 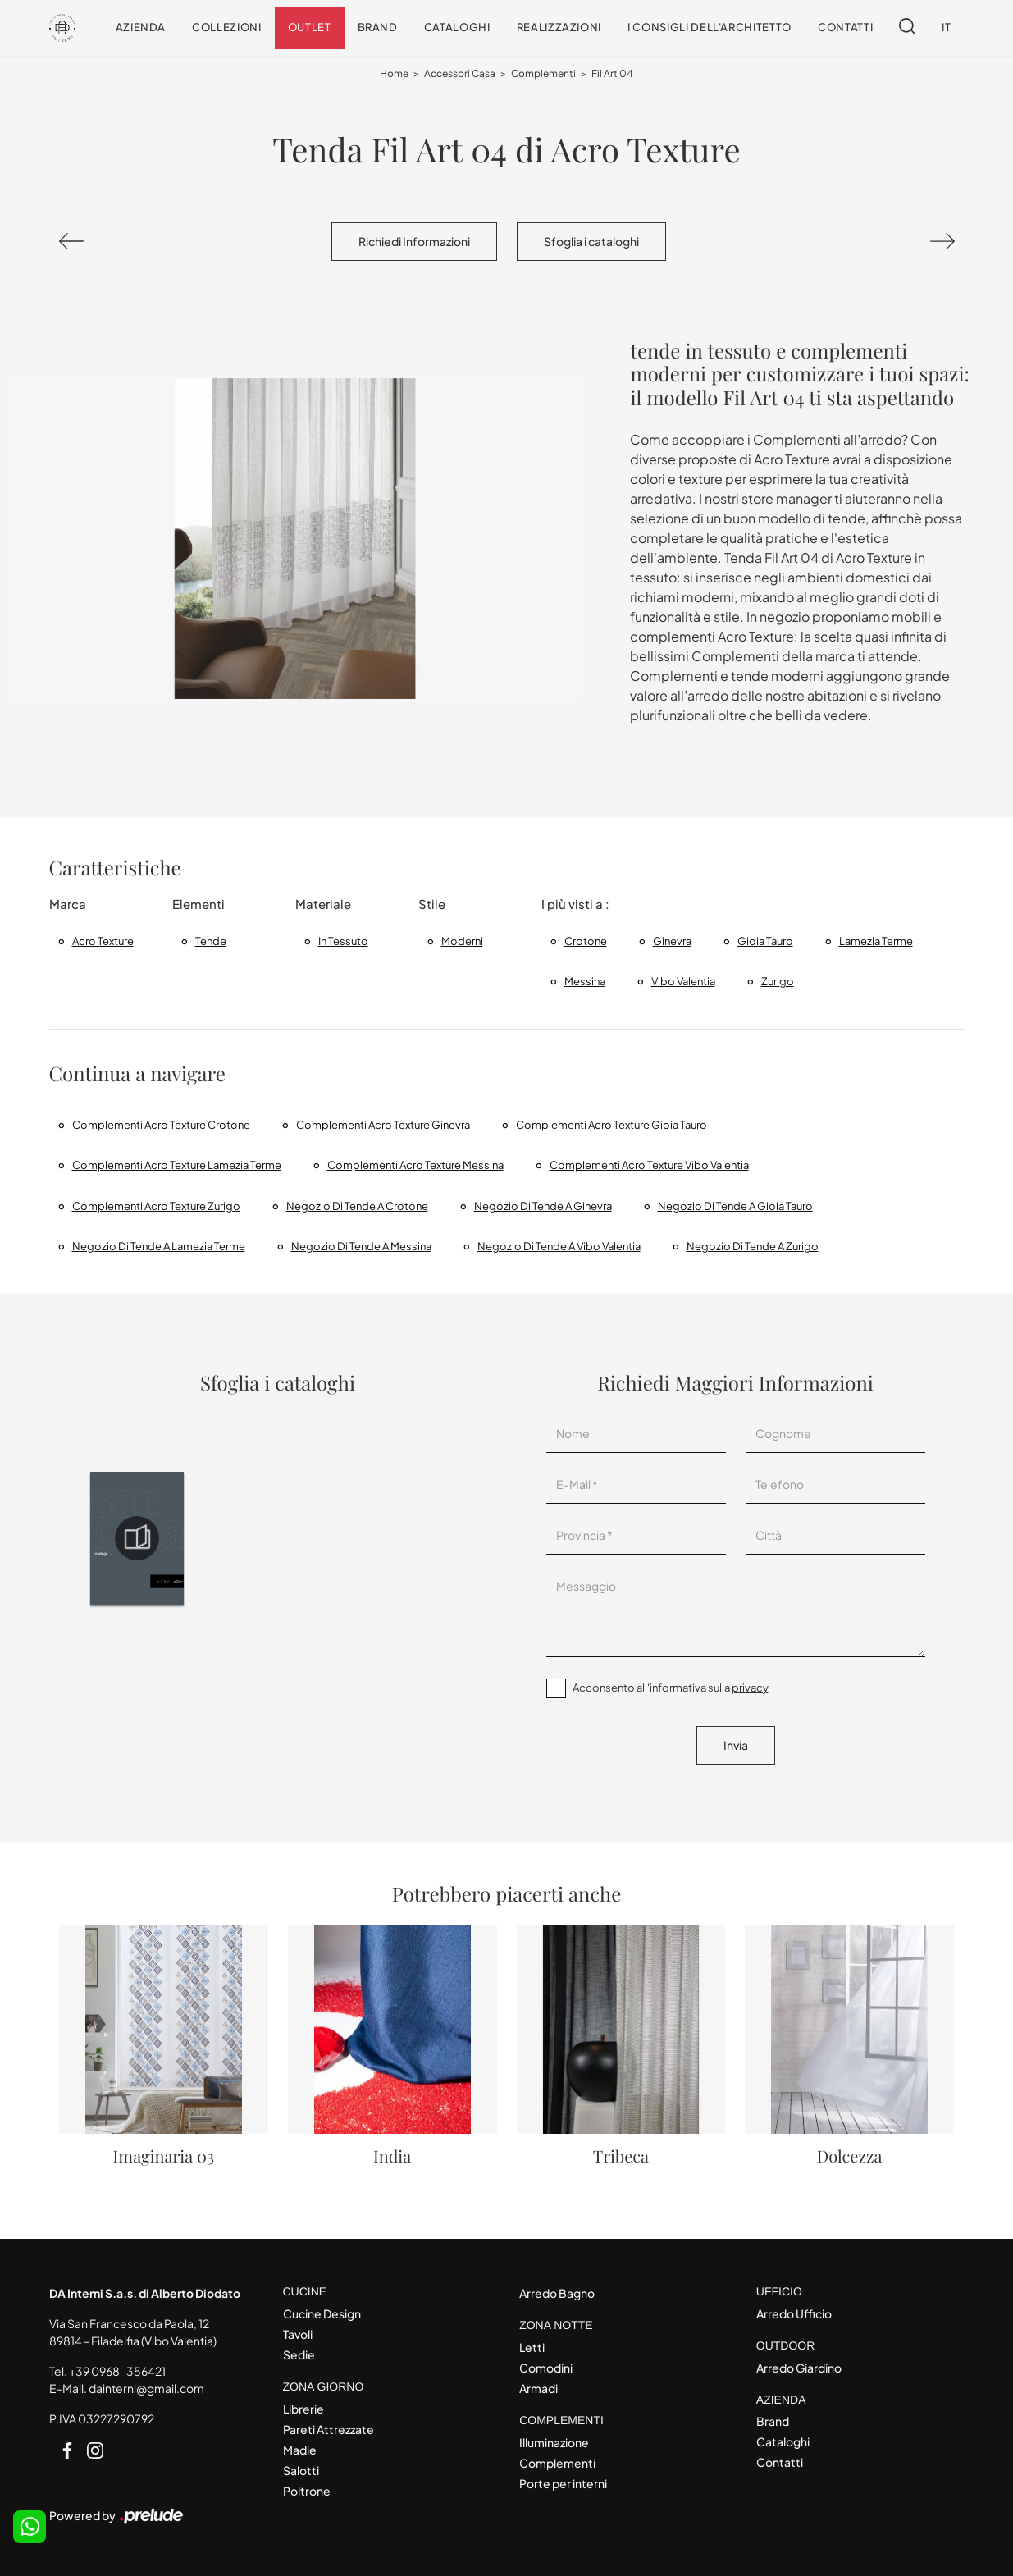 What do you see at coordinates (612, 73) in the screenshot?
I see `Fil Art 04` at bounding box center [612, 73].